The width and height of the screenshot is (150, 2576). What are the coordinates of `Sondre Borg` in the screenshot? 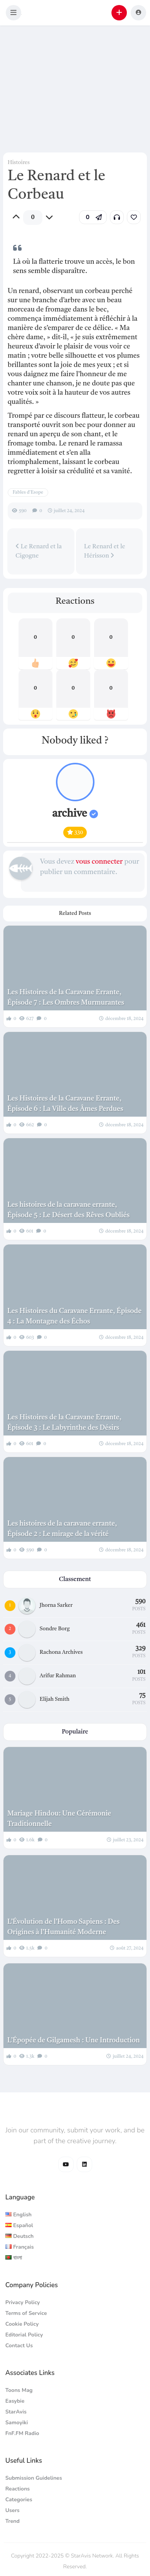 It's located at (55, 1628).